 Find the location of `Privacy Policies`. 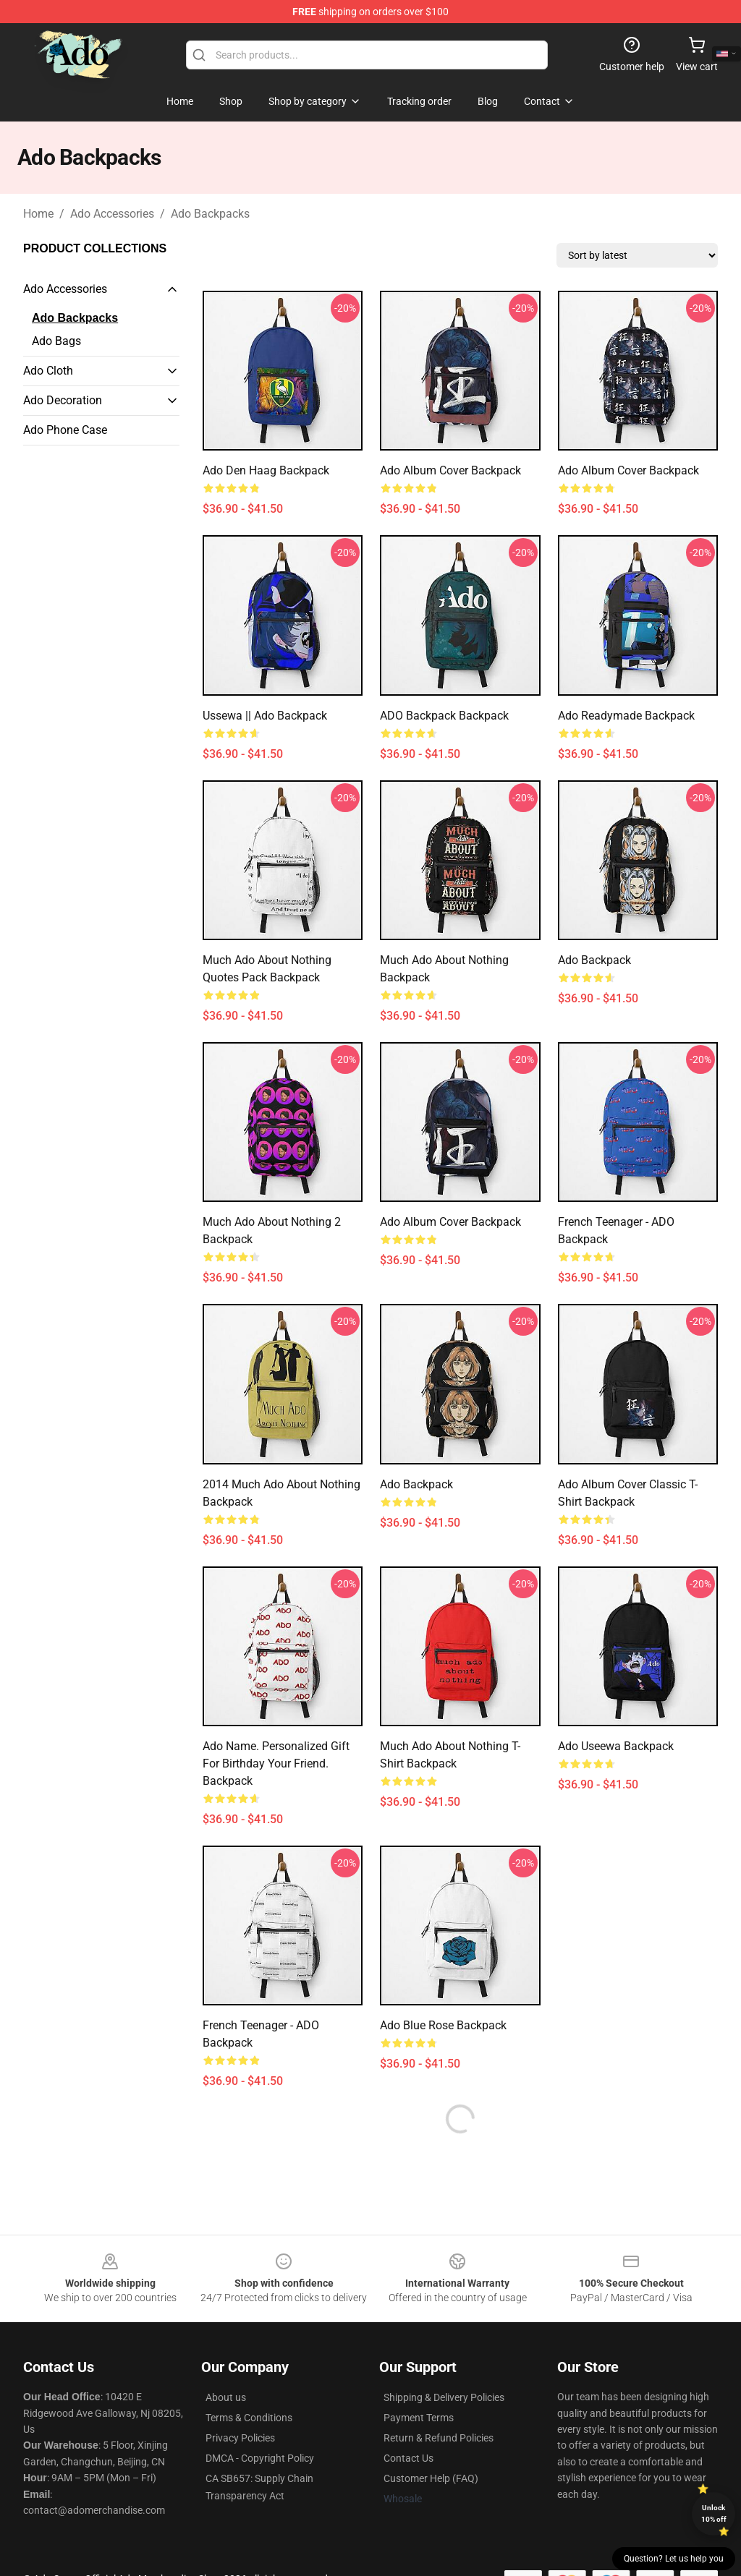

Privacy Policies is located at coordinates (240, 2438).